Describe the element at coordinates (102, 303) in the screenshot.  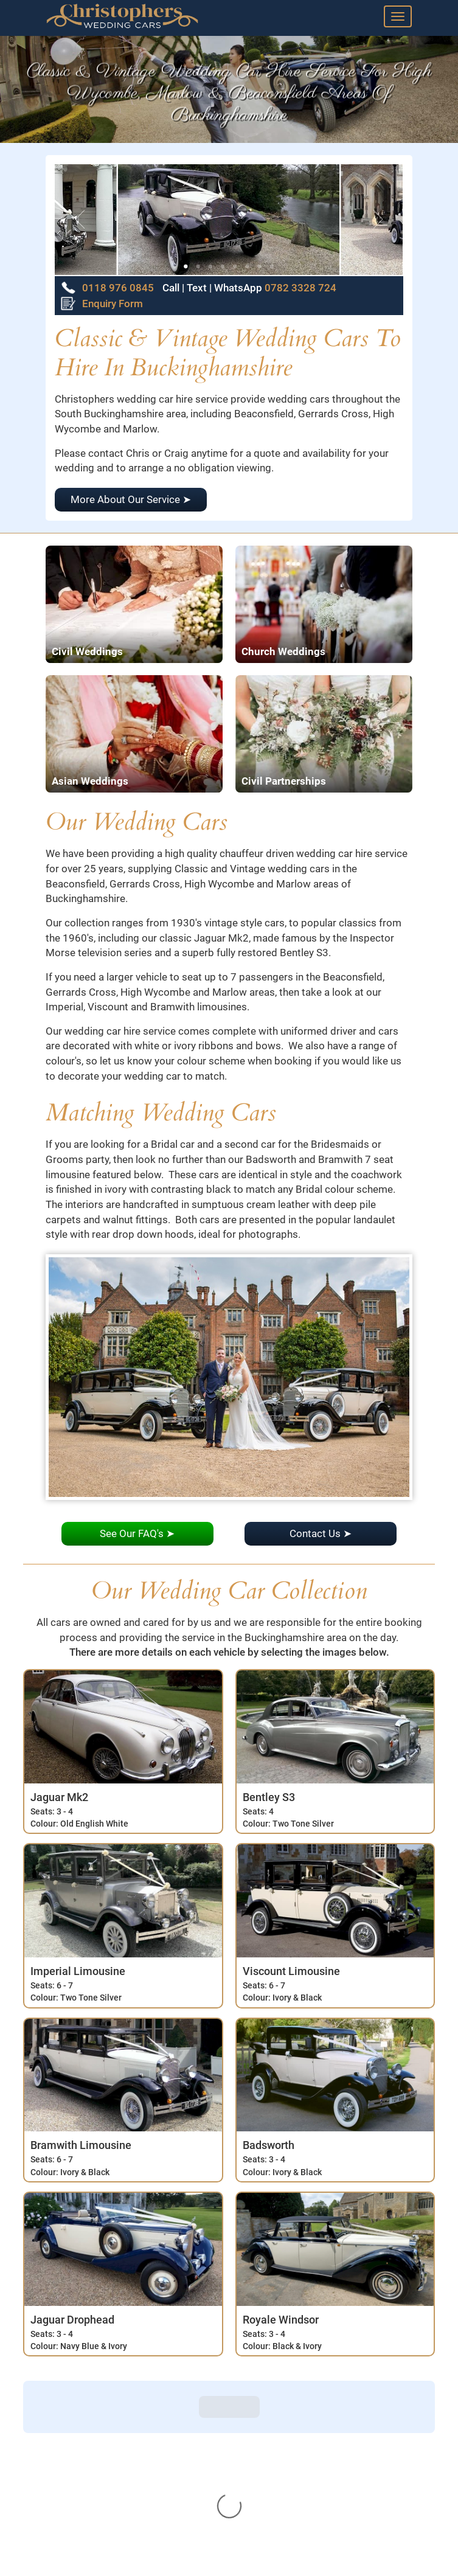
I see `Enquiry Form` at that location.